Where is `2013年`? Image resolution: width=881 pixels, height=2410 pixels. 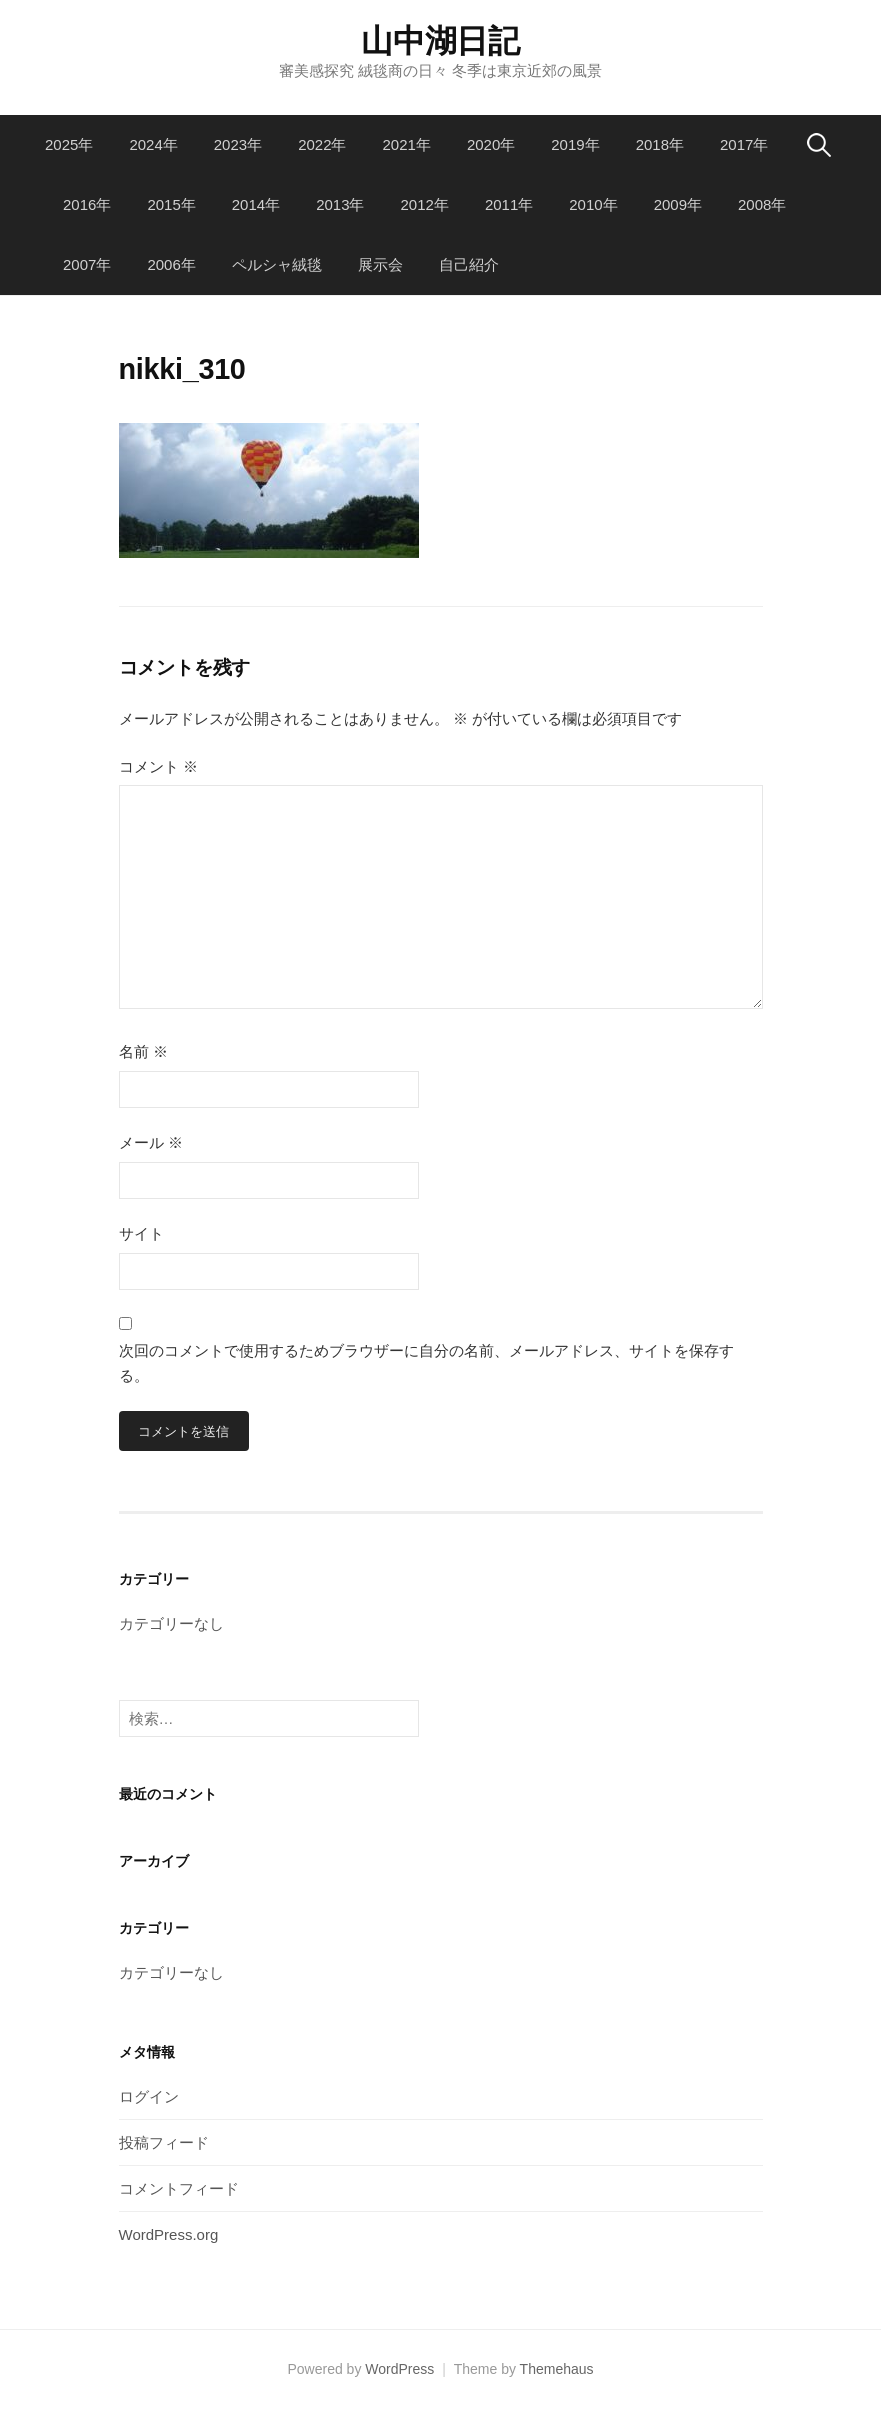 2013年 is located at coordinates (340, 204).